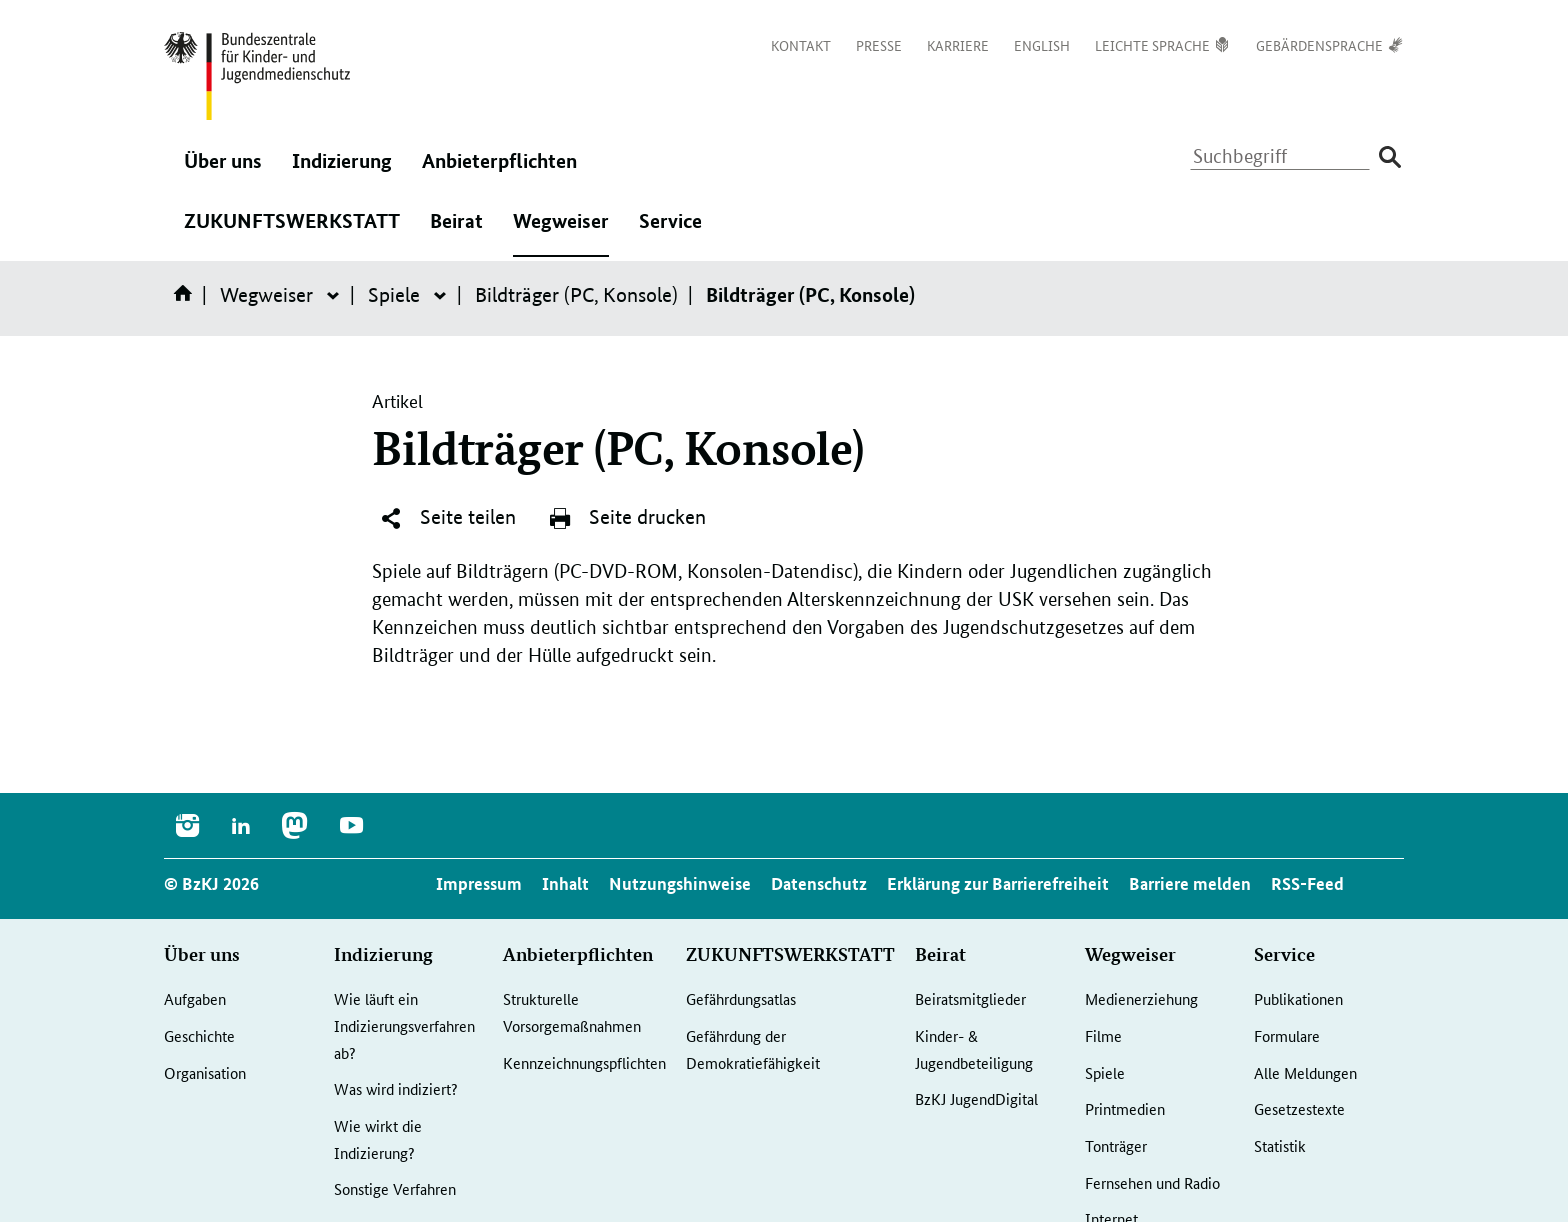 This screenshot has height=1222, width=1568. I want to click on Statistik, so click(1280, 1145).